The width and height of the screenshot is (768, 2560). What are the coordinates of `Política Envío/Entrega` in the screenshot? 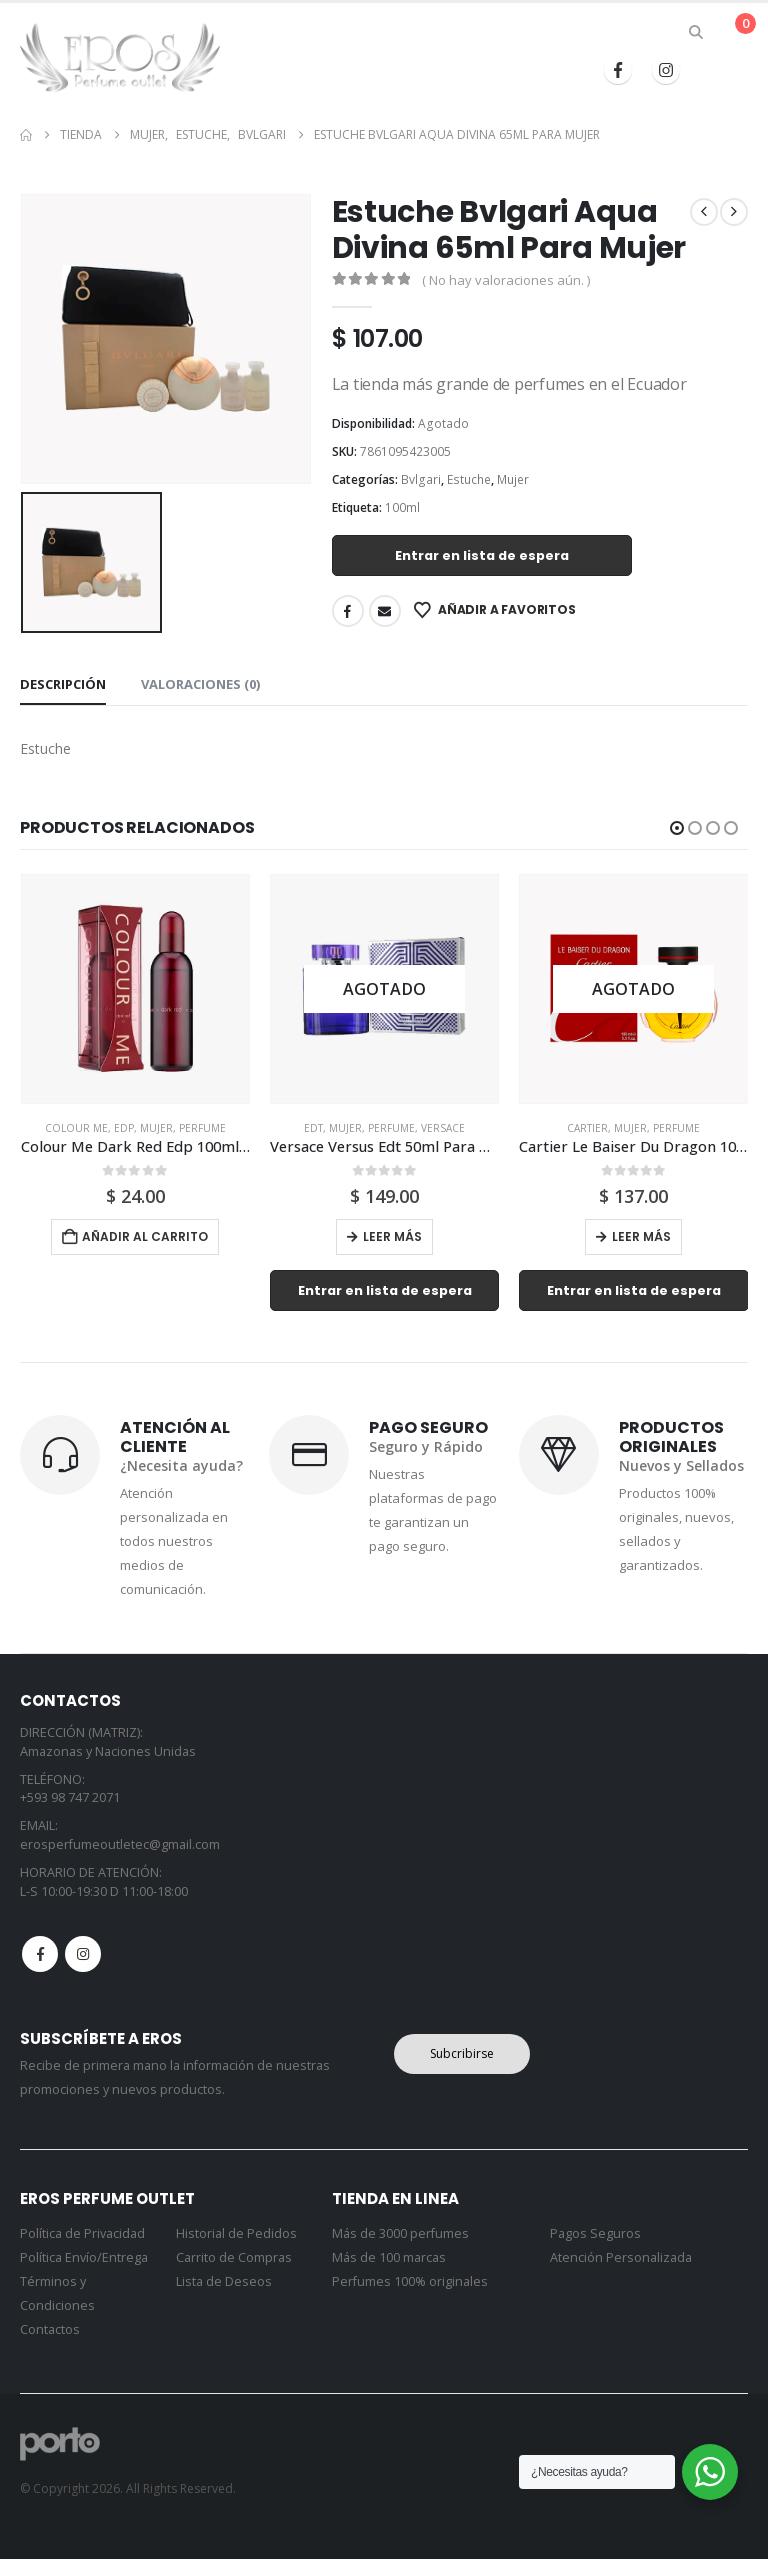 It's located at (84, 2258).